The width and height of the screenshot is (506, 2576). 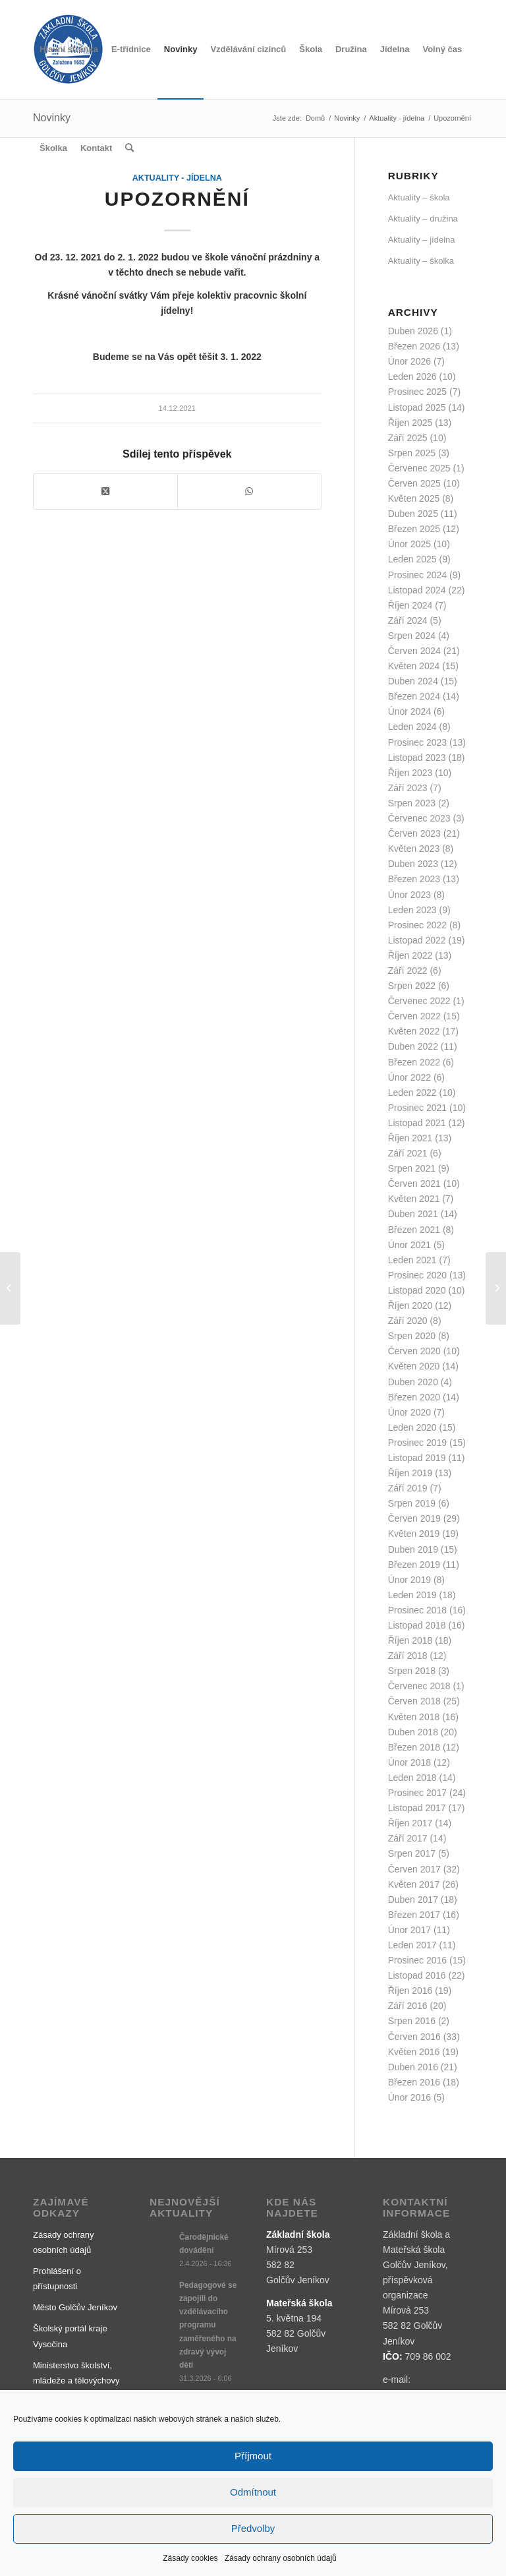 What do you see at coordinates (410, 1305) in the screenshot?
I see `Říjen 2020` at bounding box center [410, 1305].